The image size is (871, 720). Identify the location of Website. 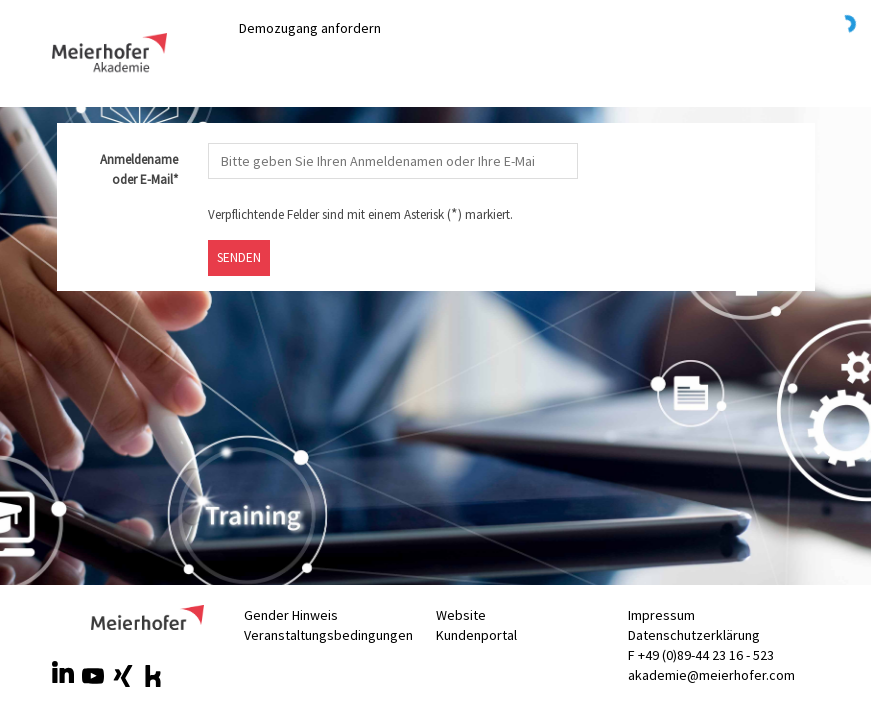
(461, 615).